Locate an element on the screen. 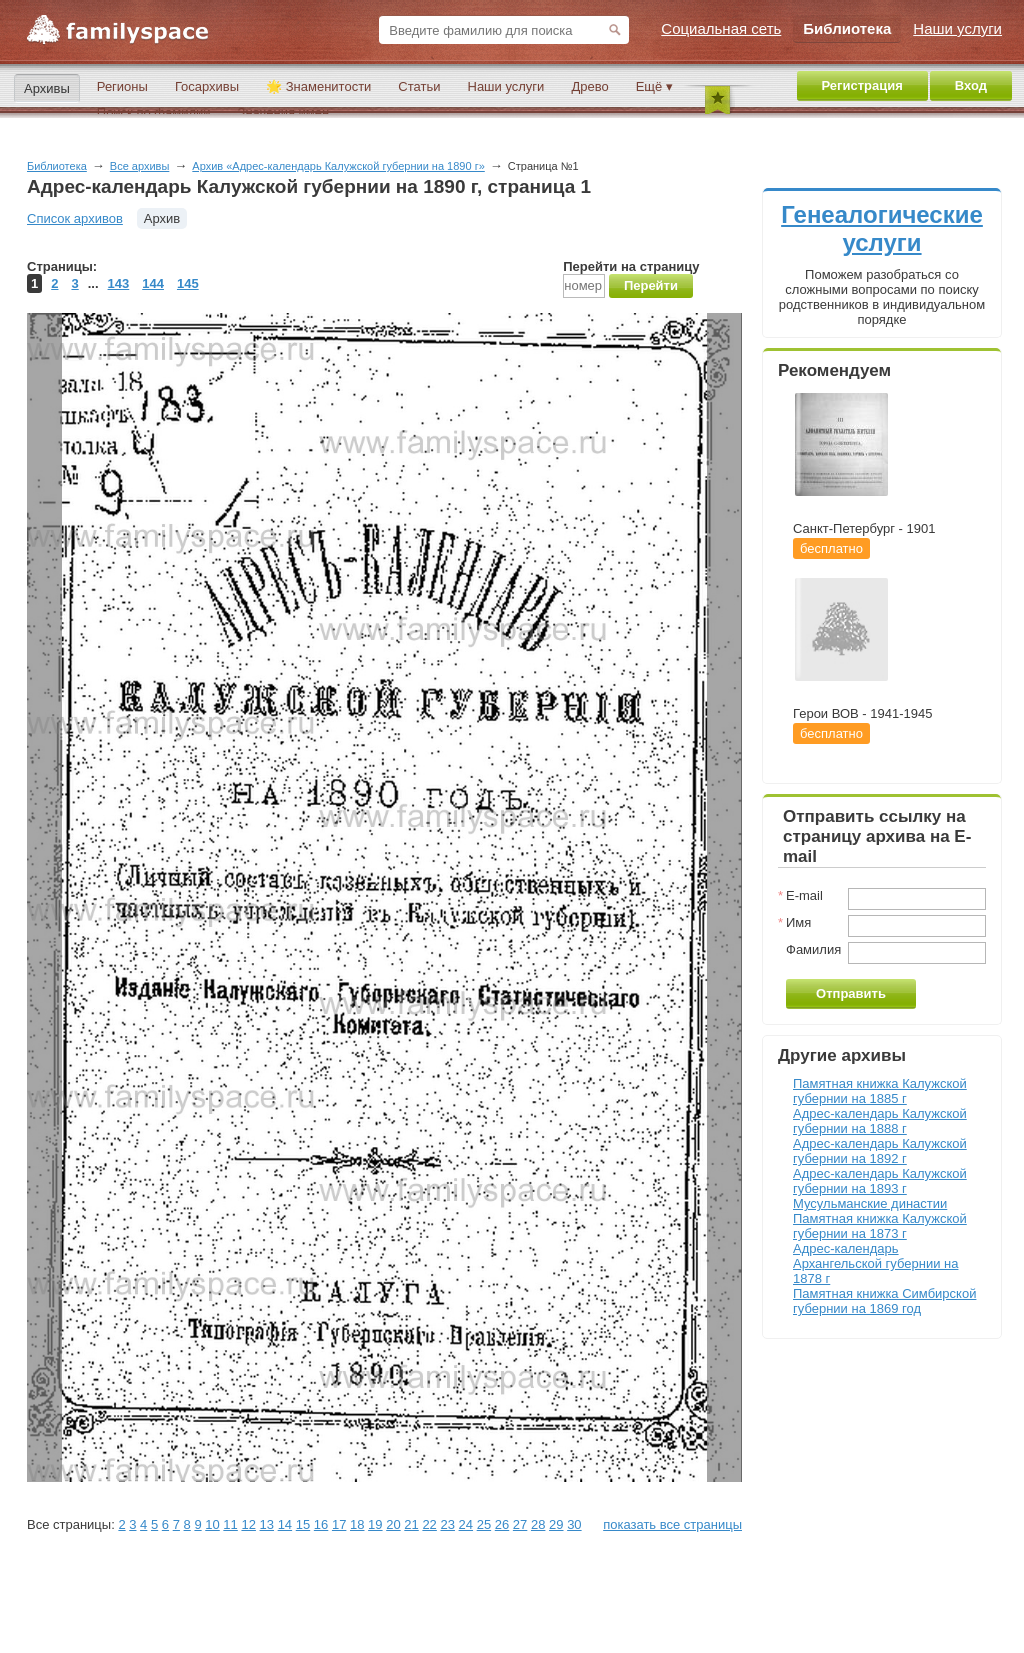 This screenshot has height=1653, width=1024. 16 is located at coordinates (321, 1524).